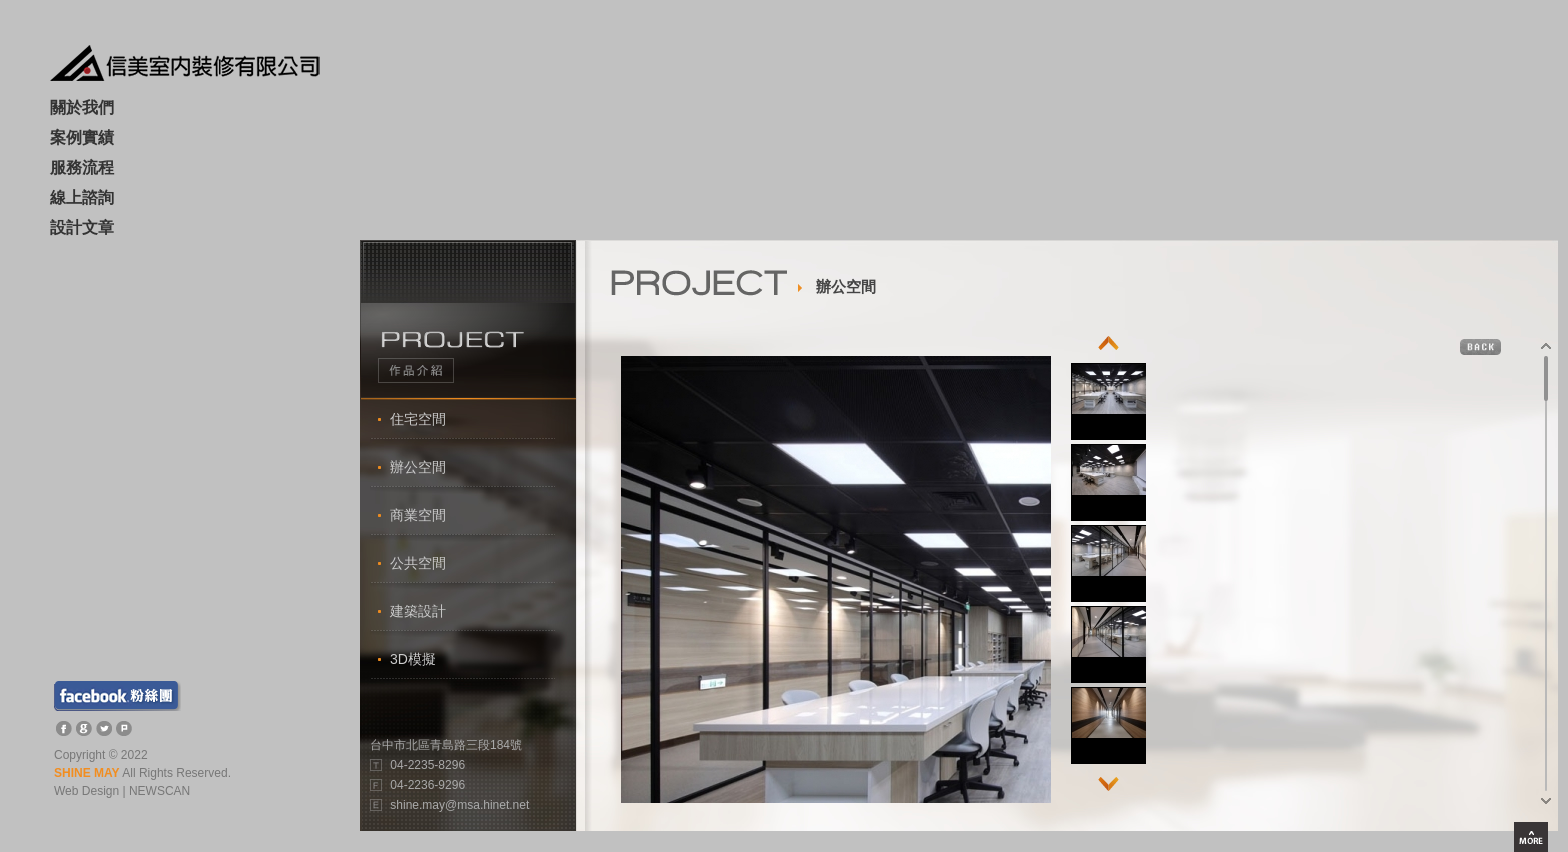  What do you see at coordinates (82, 168) in the screenshot?
I see `服務流程` at bounding box center [82, 168].